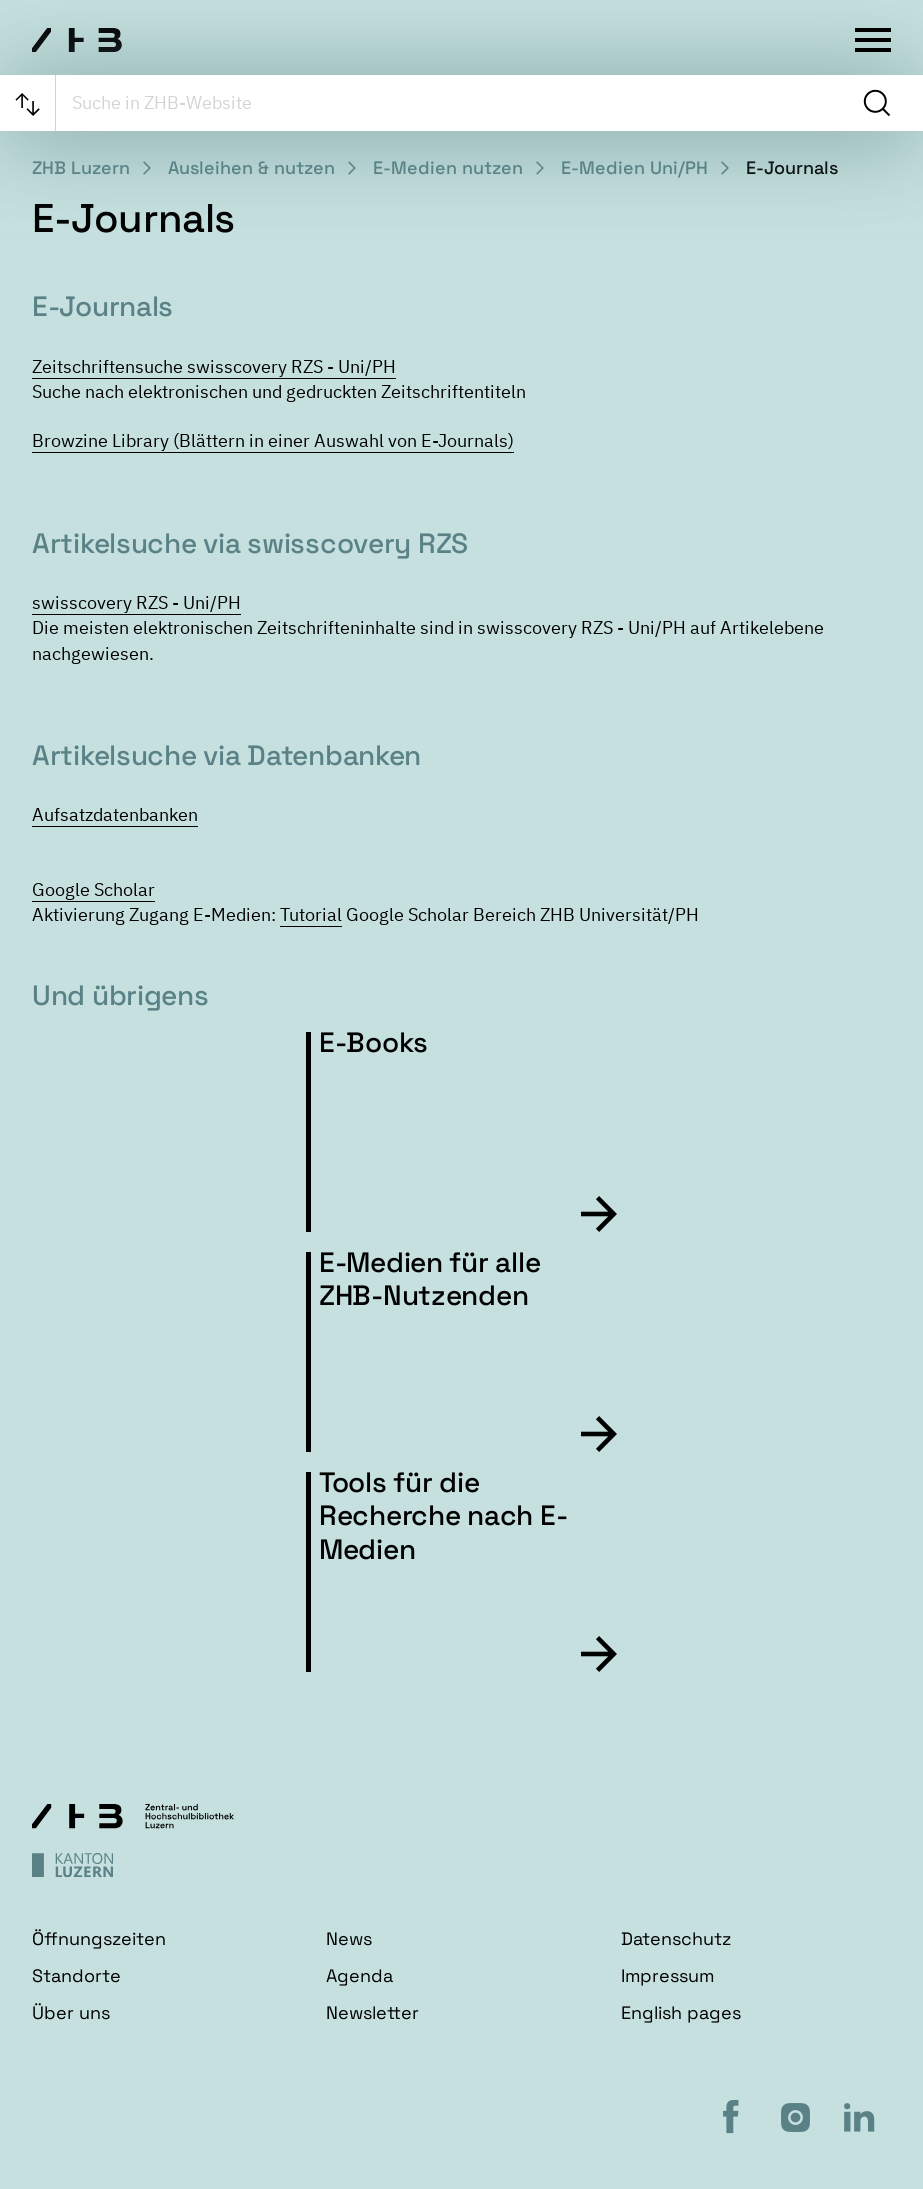  Describe the element at coordinates (792, 167) in the screenshot. I see `E-Journals` at that location.